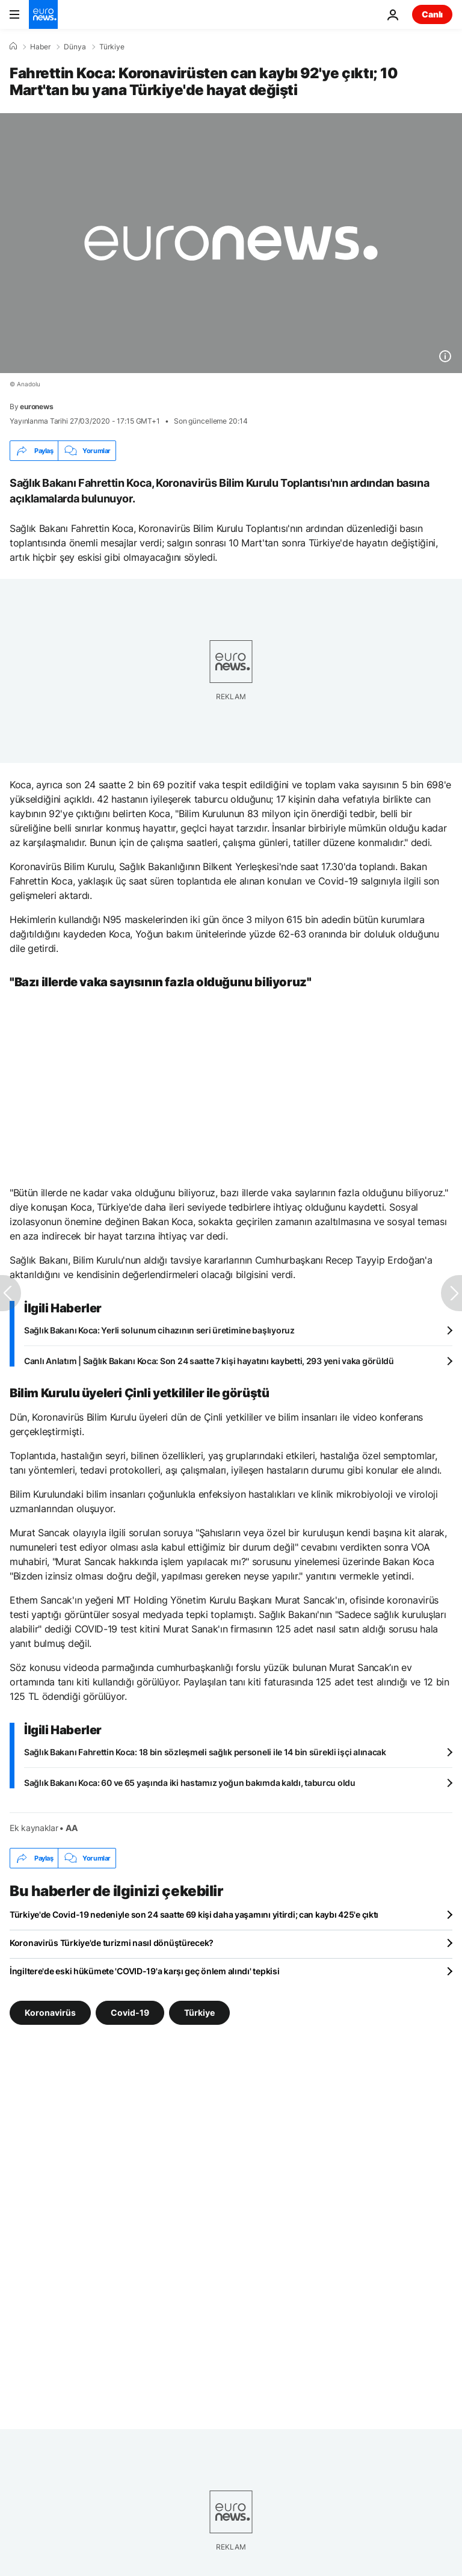 The image size is (462, 2576). Describe the element at coordinates (205, 1752) in the screenshot. I see `Sağlık Bakanı Fahrettin Koca: 18 bin sözleşmeli sağlık personeli ile 14 bin sürekli işçi alınacak` at that location.